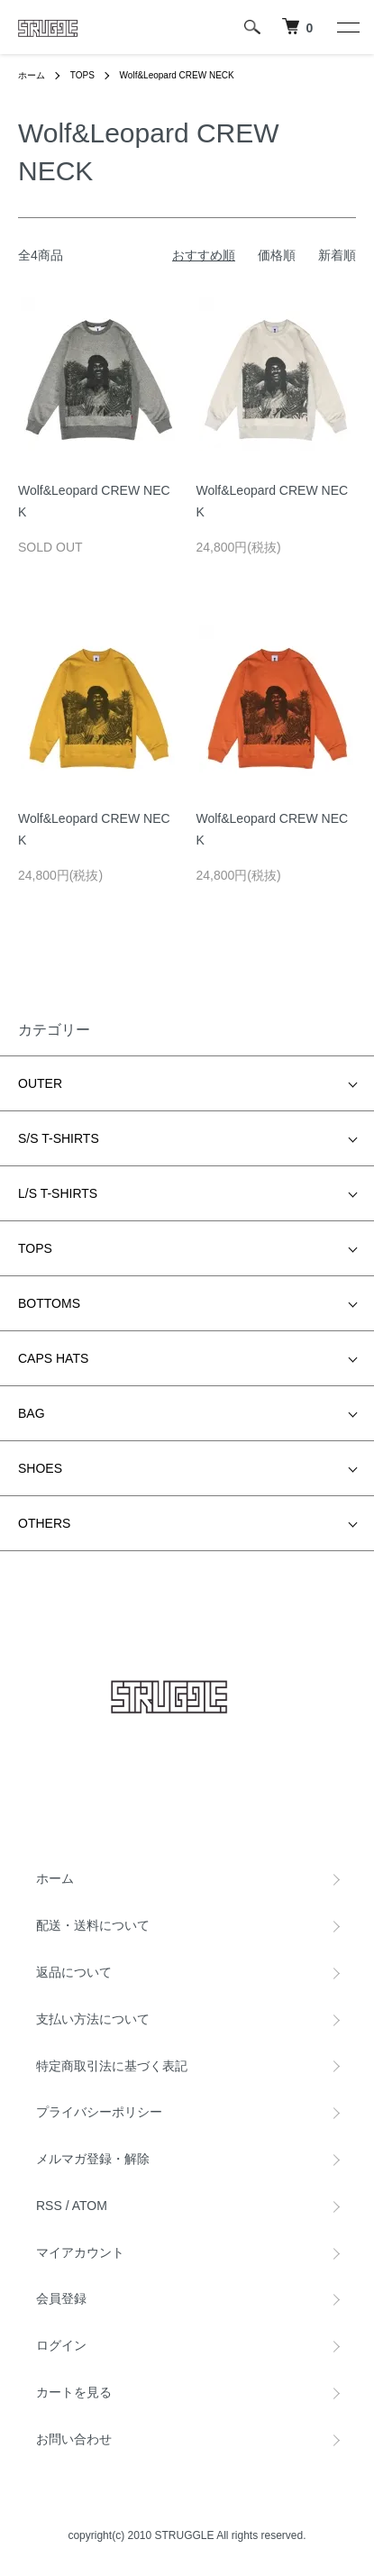 The image size is (374, 2576). I want to click on 価格順, so click(277, 255).